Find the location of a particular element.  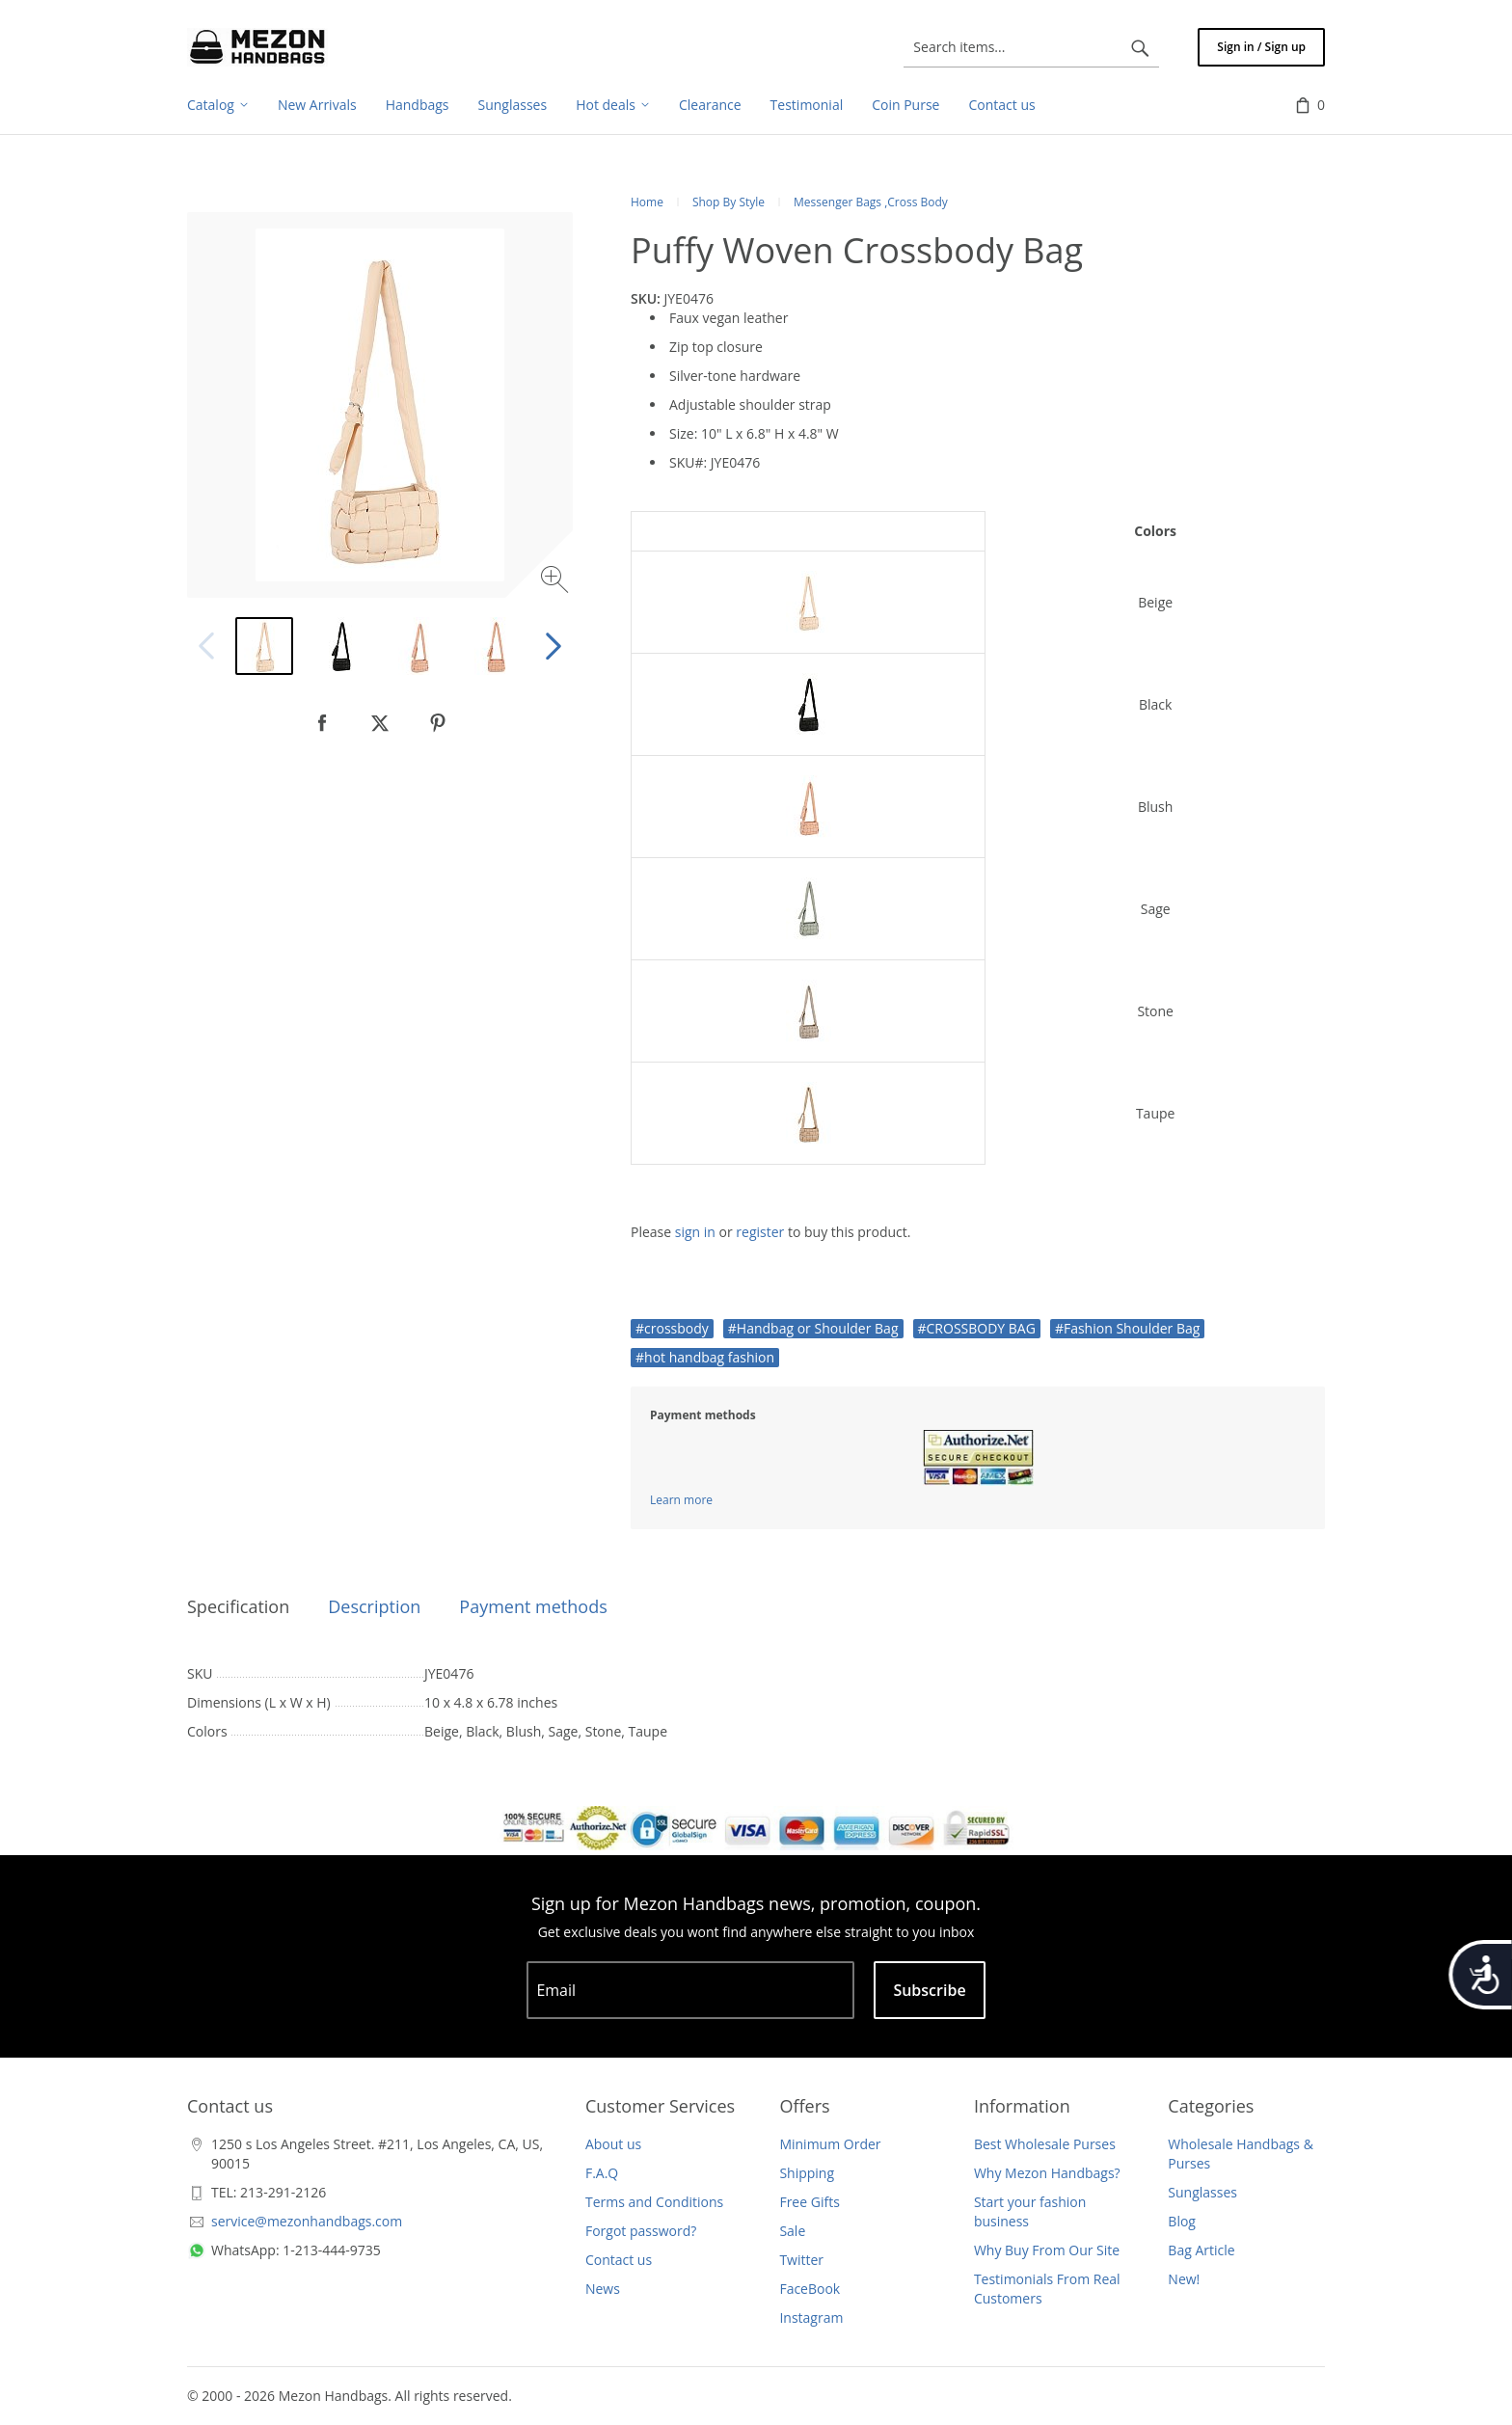

Twitter is located at coordinates (801, 2259).